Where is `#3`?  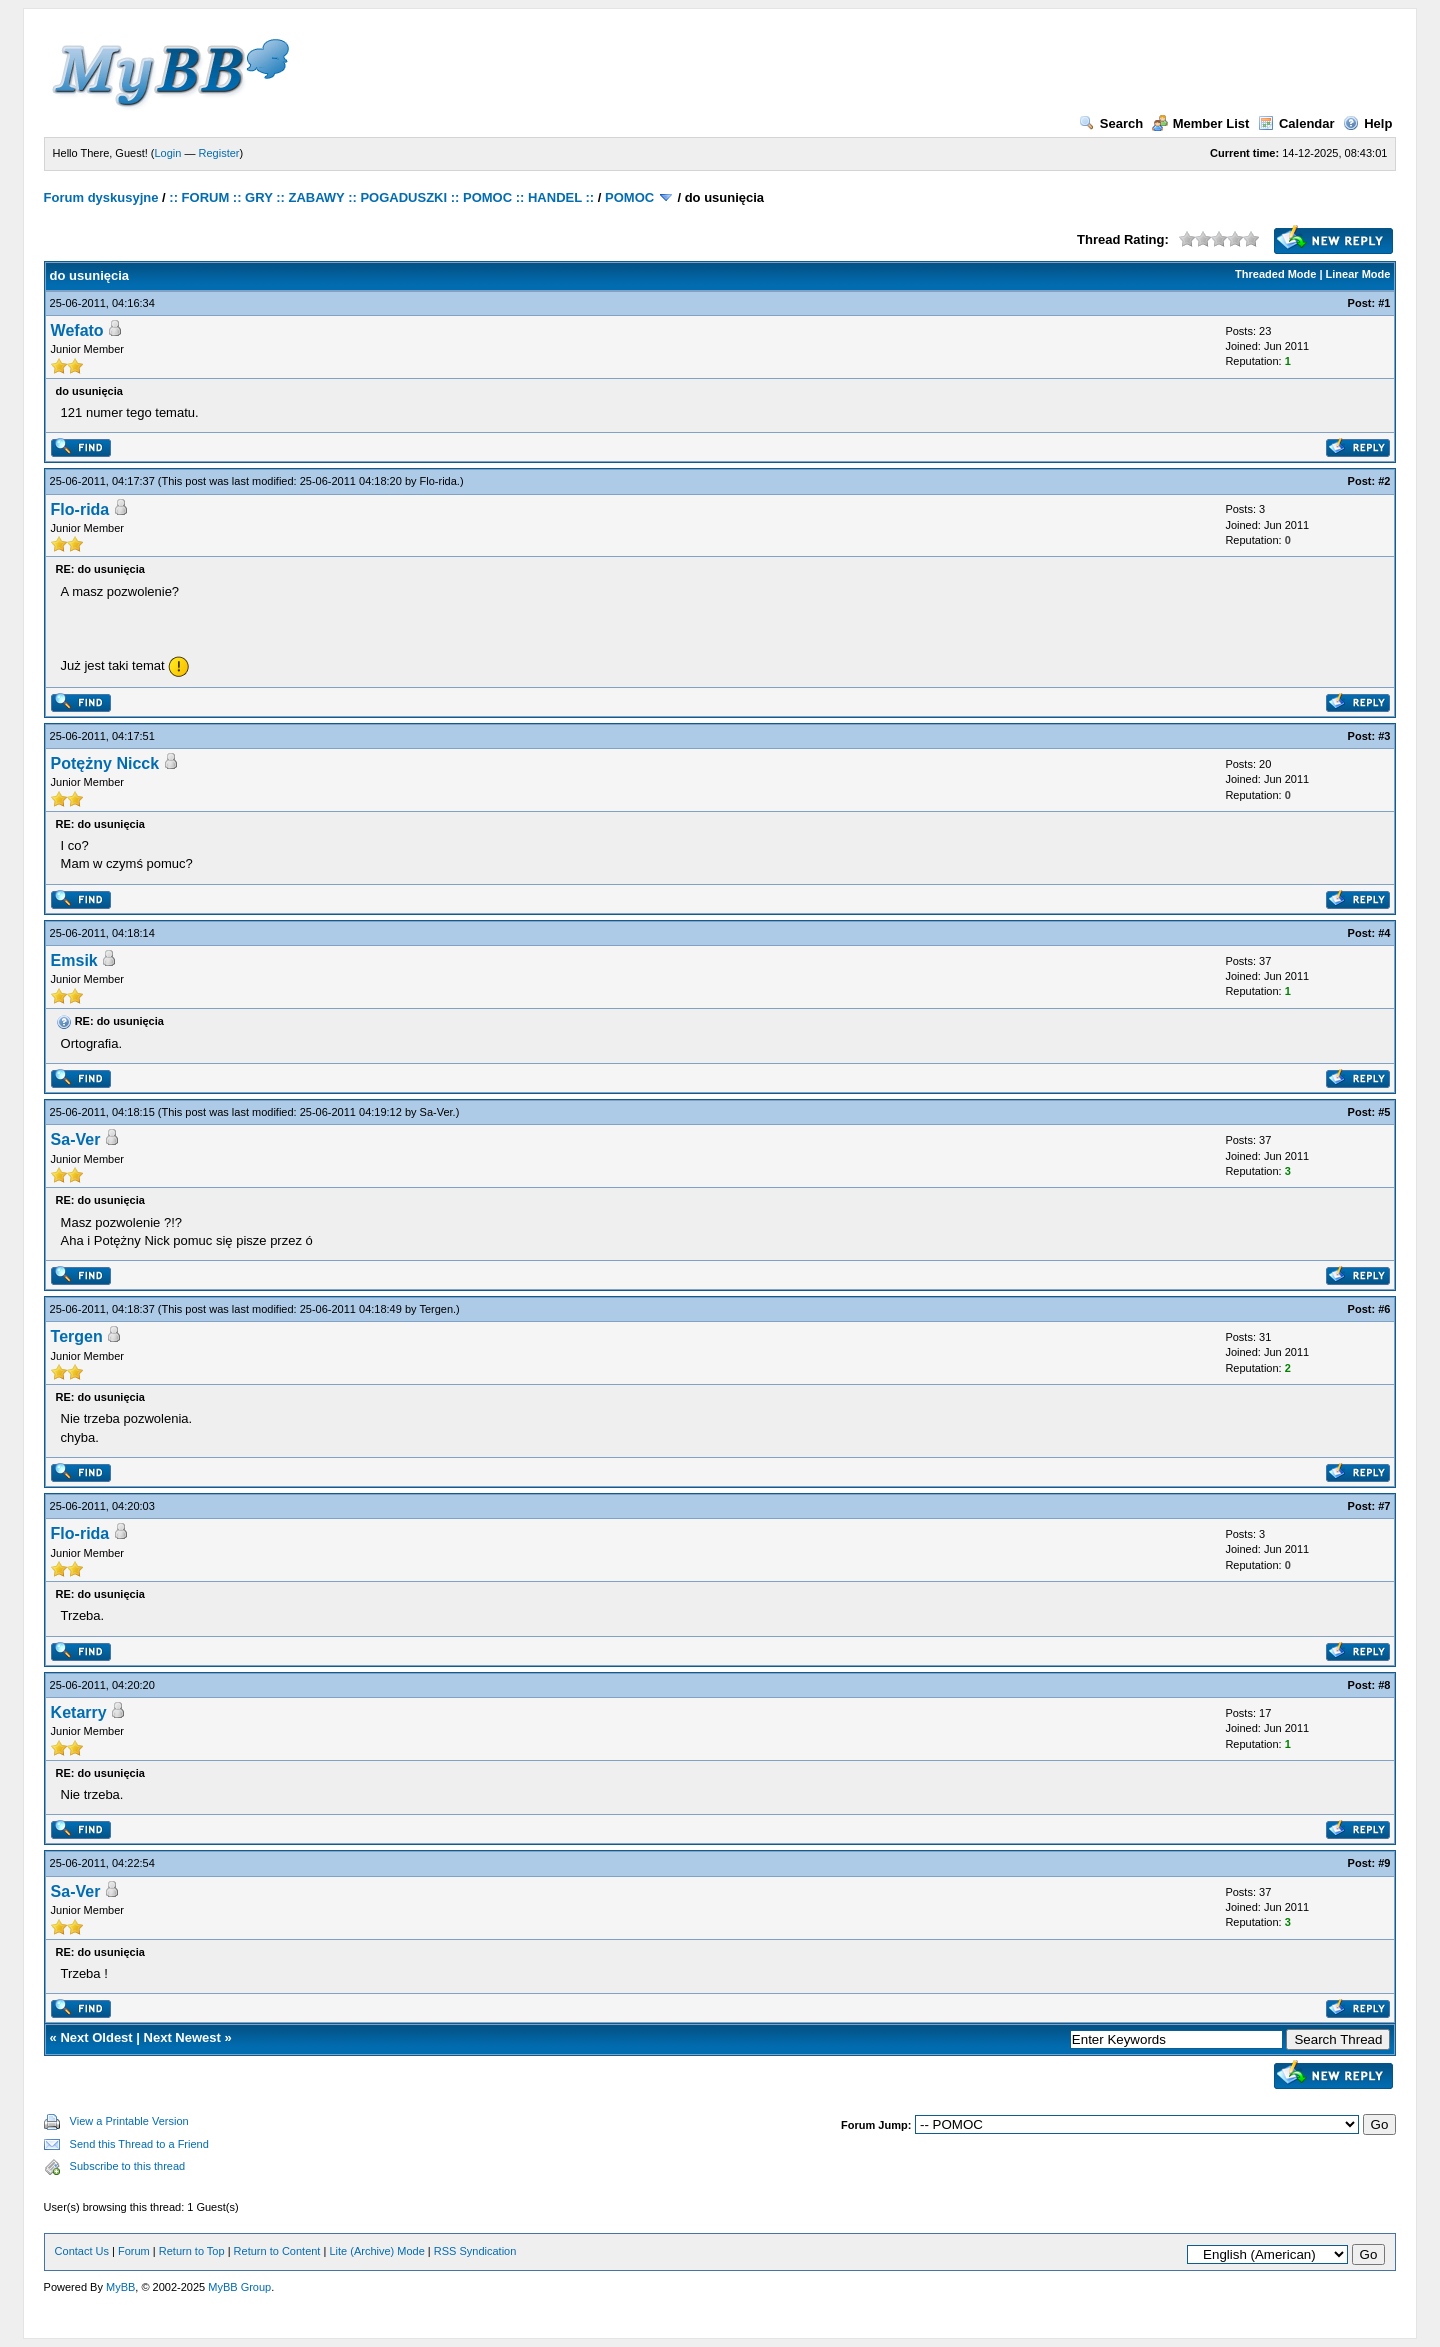
#3 is located at coordinates (1384, 736).